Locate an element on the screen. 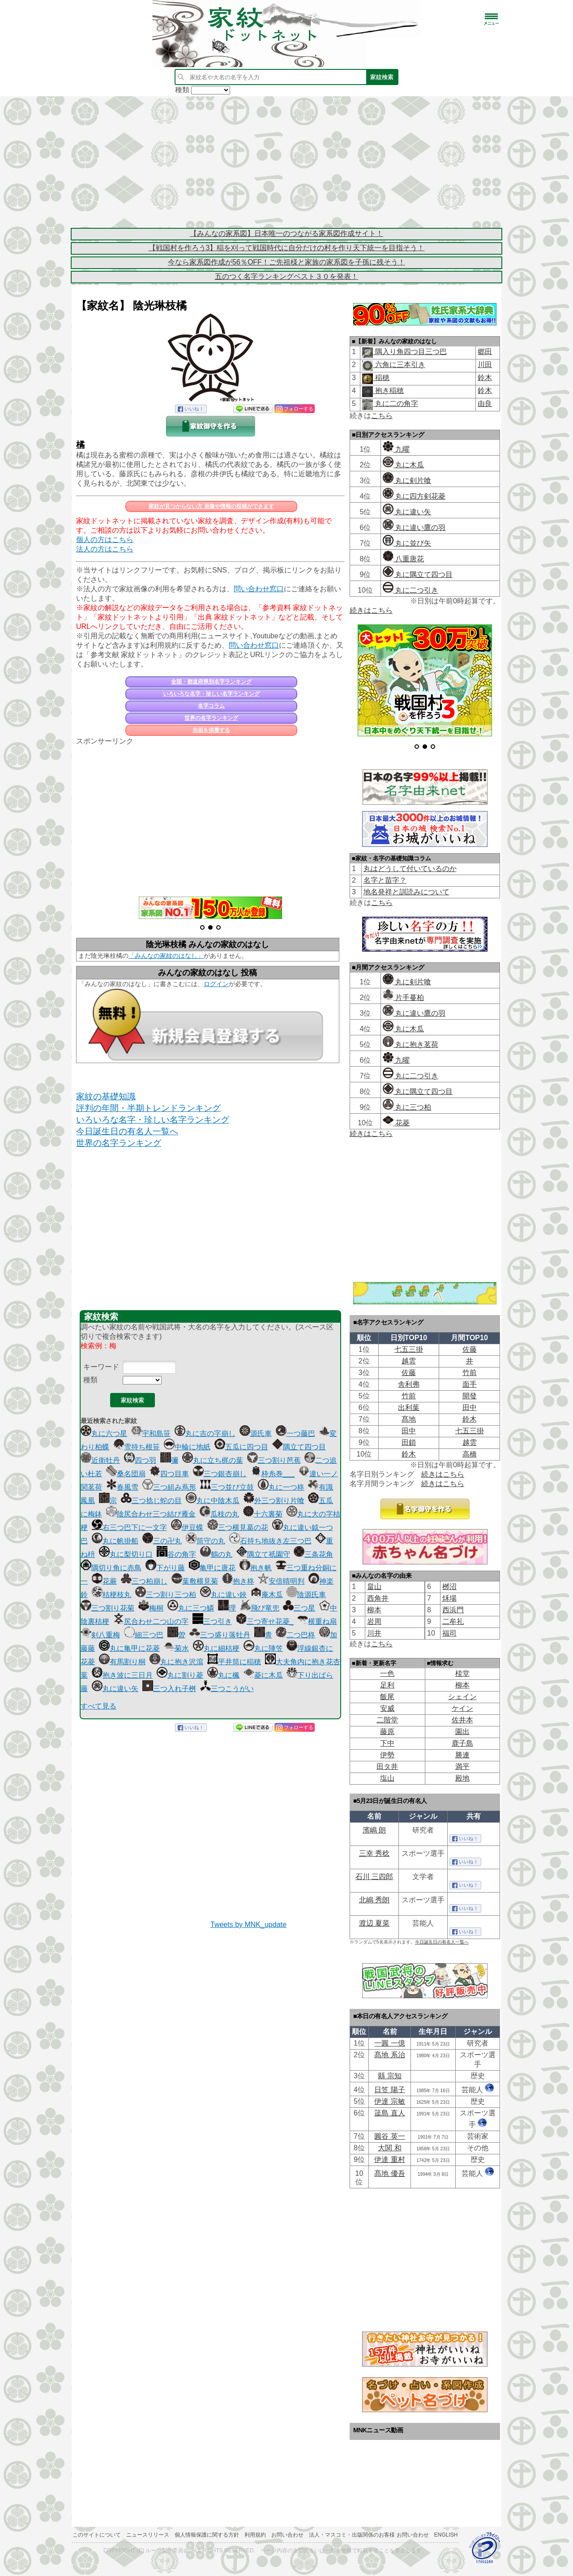  鶴の丸 is located at coordinates (216, 1554).